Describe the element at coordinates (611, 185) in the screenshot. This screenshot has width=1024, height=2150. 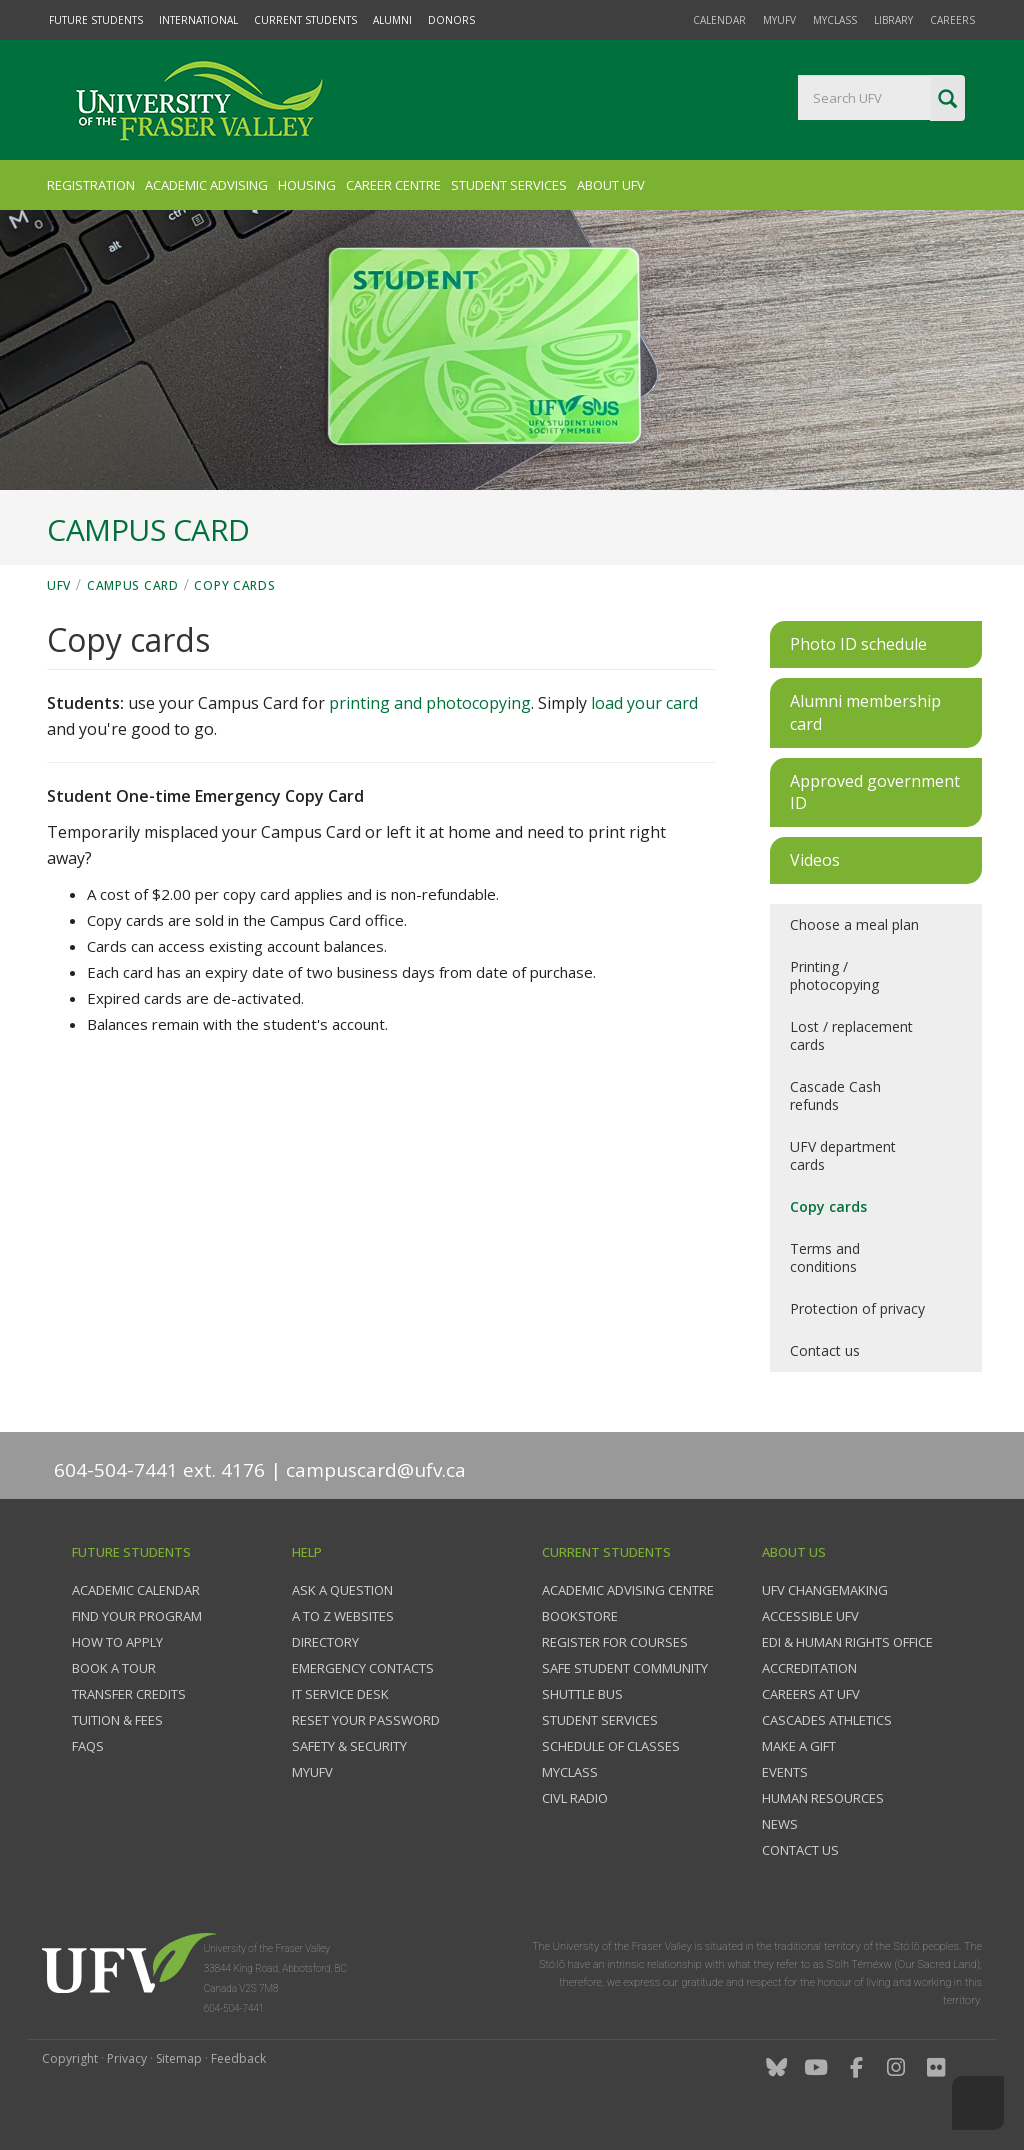
I see `About UFV` at that location.